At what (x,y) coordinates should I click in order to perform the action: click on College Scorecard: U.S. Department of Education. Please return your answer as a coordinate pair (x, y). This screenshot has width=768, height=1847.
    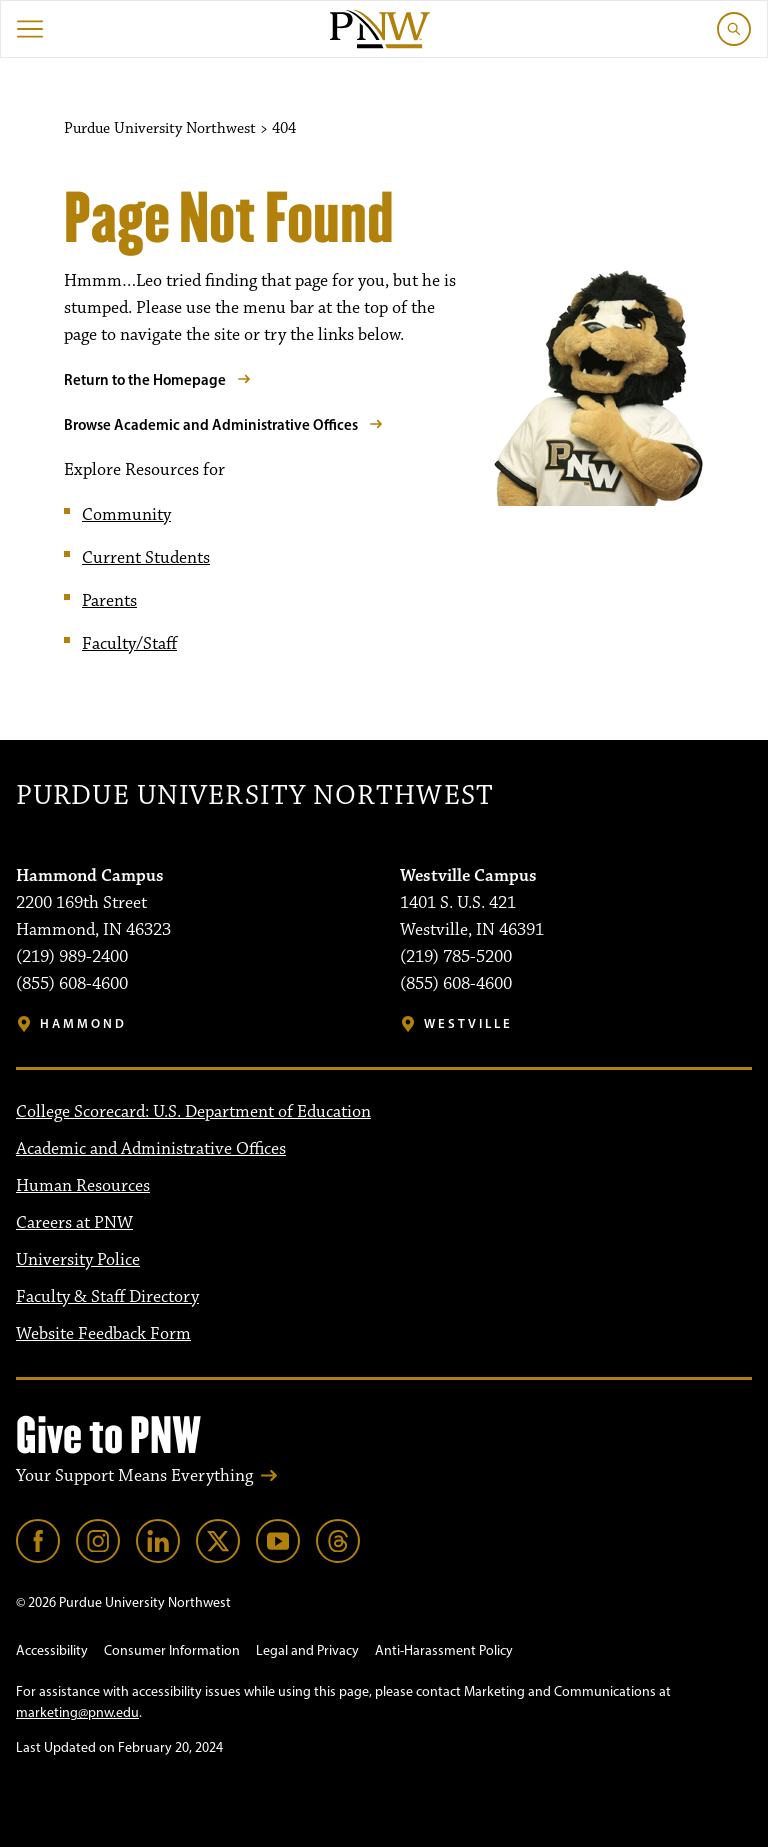
    Looking at the image, I should click on (193, 1112).